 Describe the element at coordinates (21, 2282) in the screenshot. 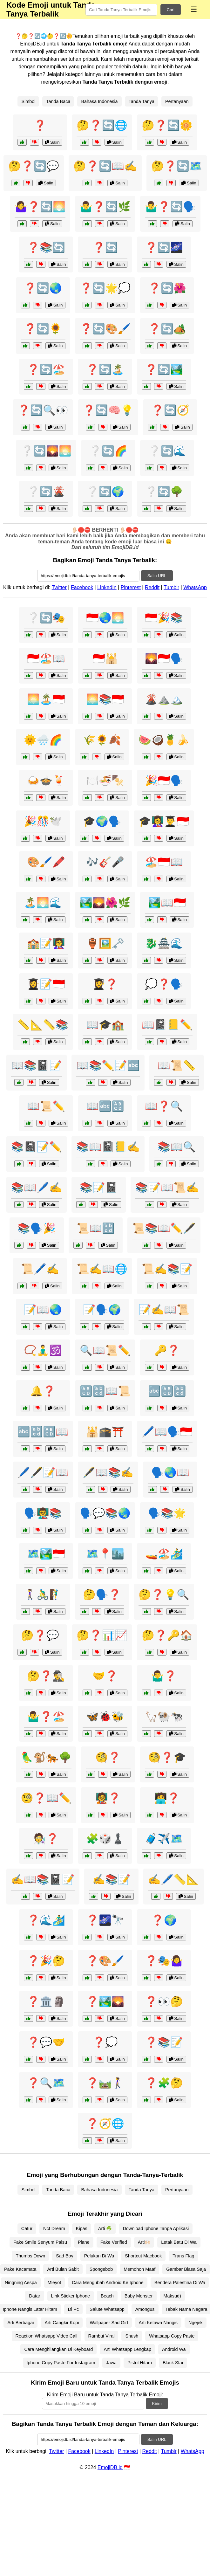

I see `Ningning Aespa` at that location.